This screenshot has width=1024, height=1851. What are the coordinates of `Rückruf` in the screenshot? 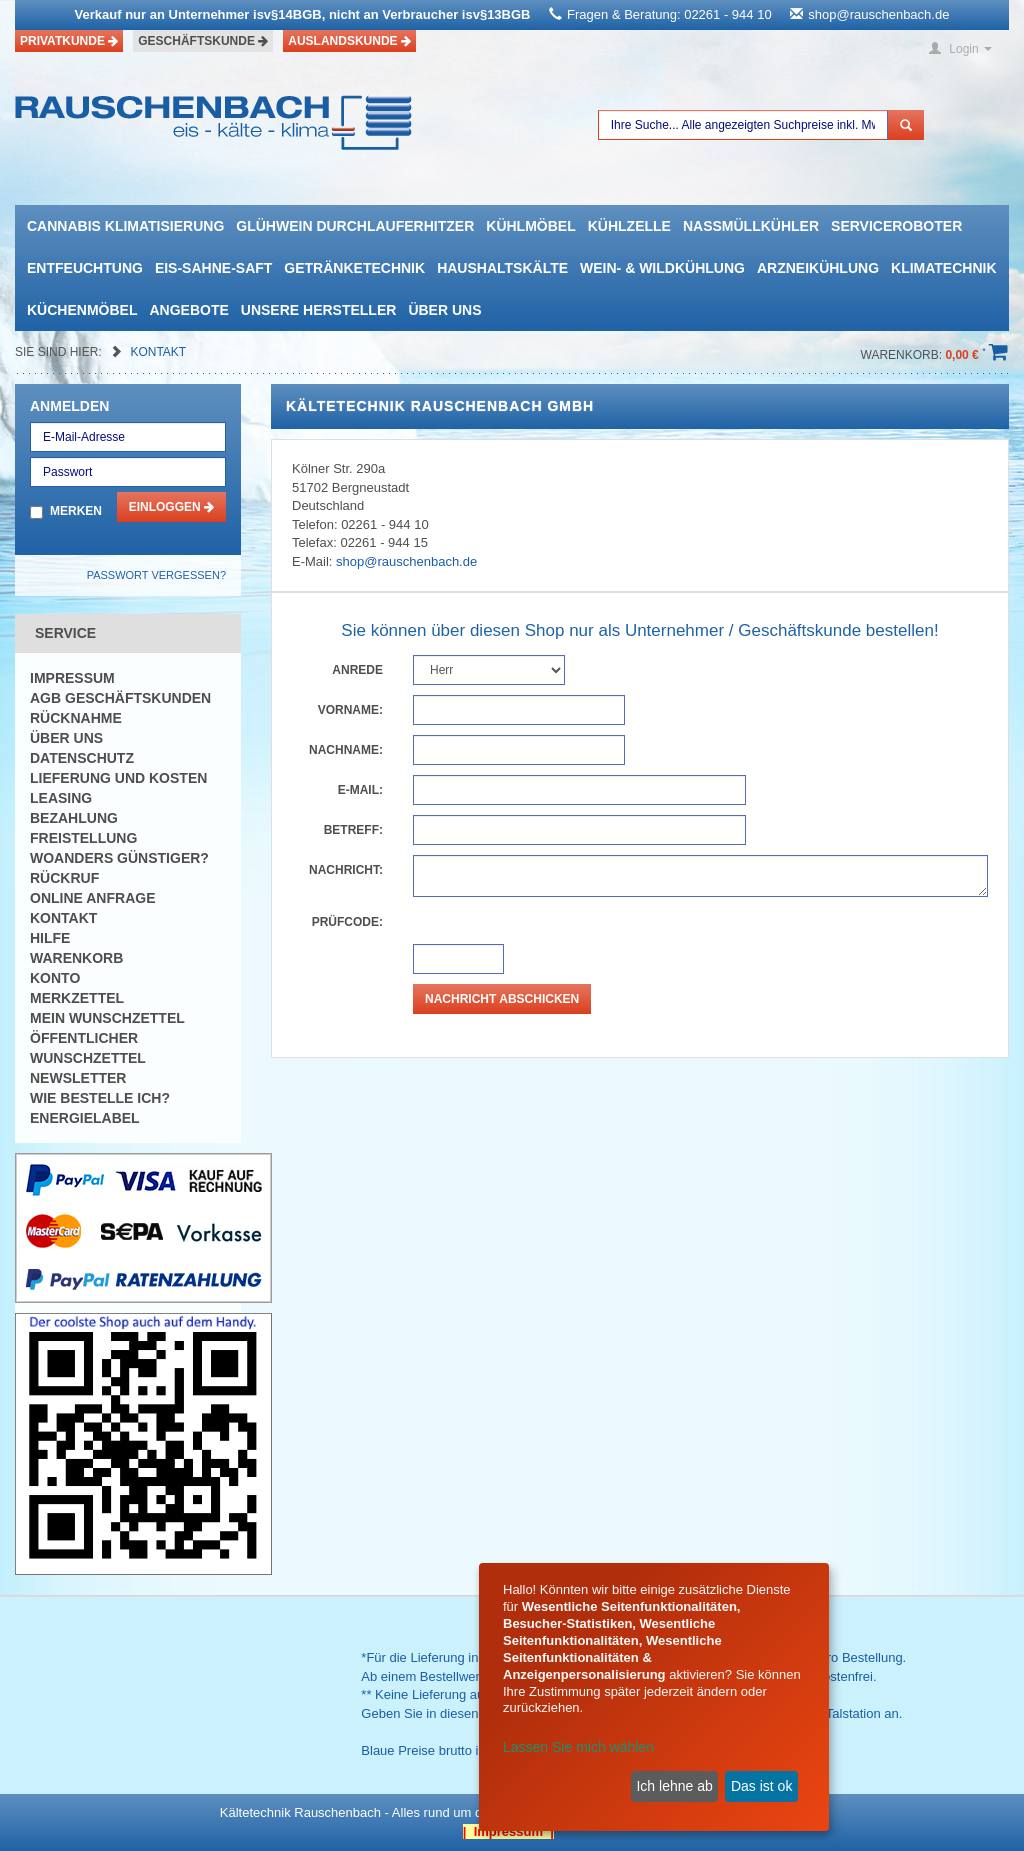 It's located at (64, 878).